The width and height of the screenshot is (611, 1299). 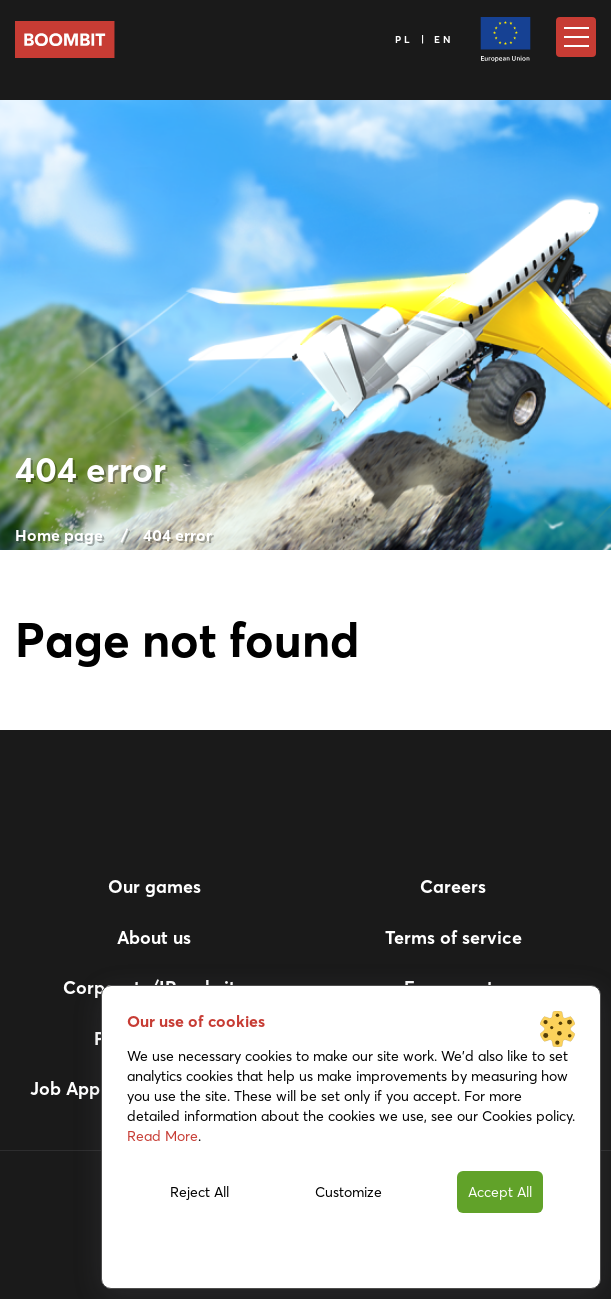 I want to click on PL | EN [Language], so click(x=425, y=39).